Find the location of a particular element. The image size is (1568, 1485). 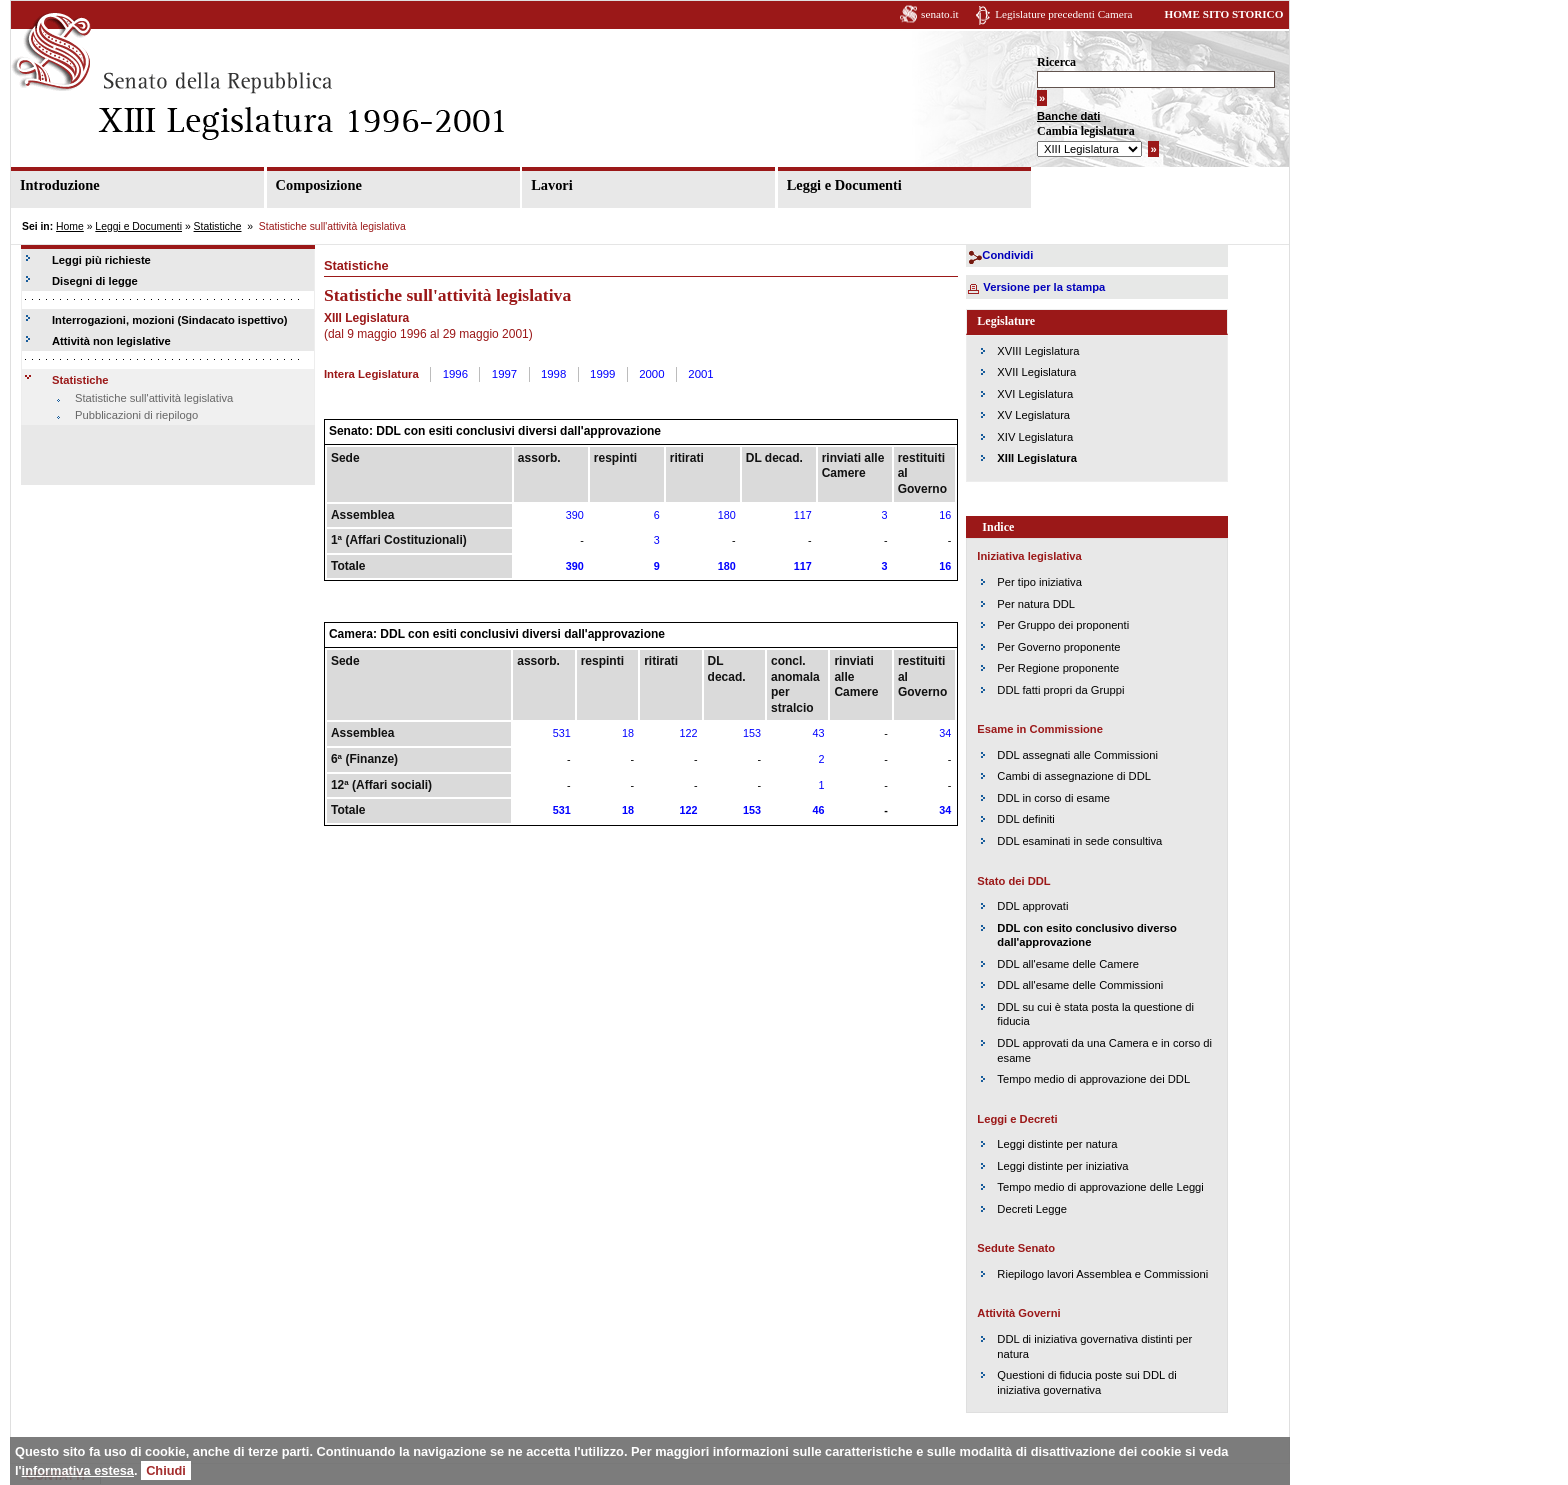

DDL esaminati in sede consultiva is located at coordinates (1079, 841).